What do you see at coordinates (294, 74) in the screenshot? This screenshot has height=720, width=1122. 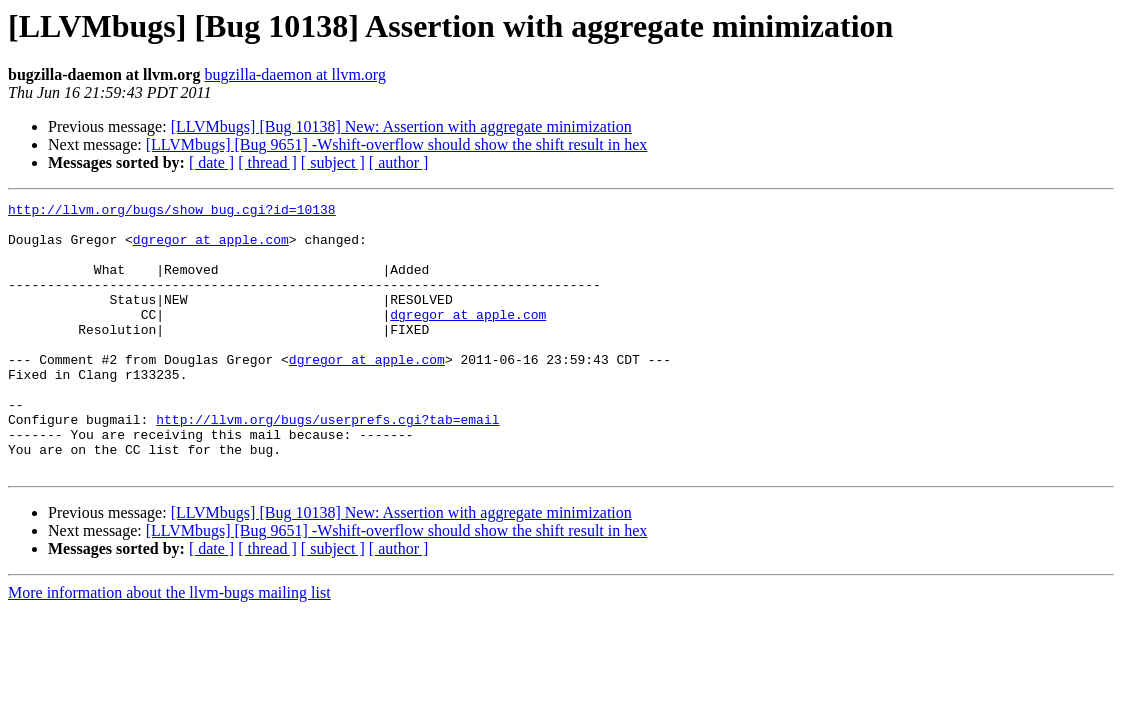 I see `bugzilla-daemon at llvm.org` at bounding box center [294, 74].